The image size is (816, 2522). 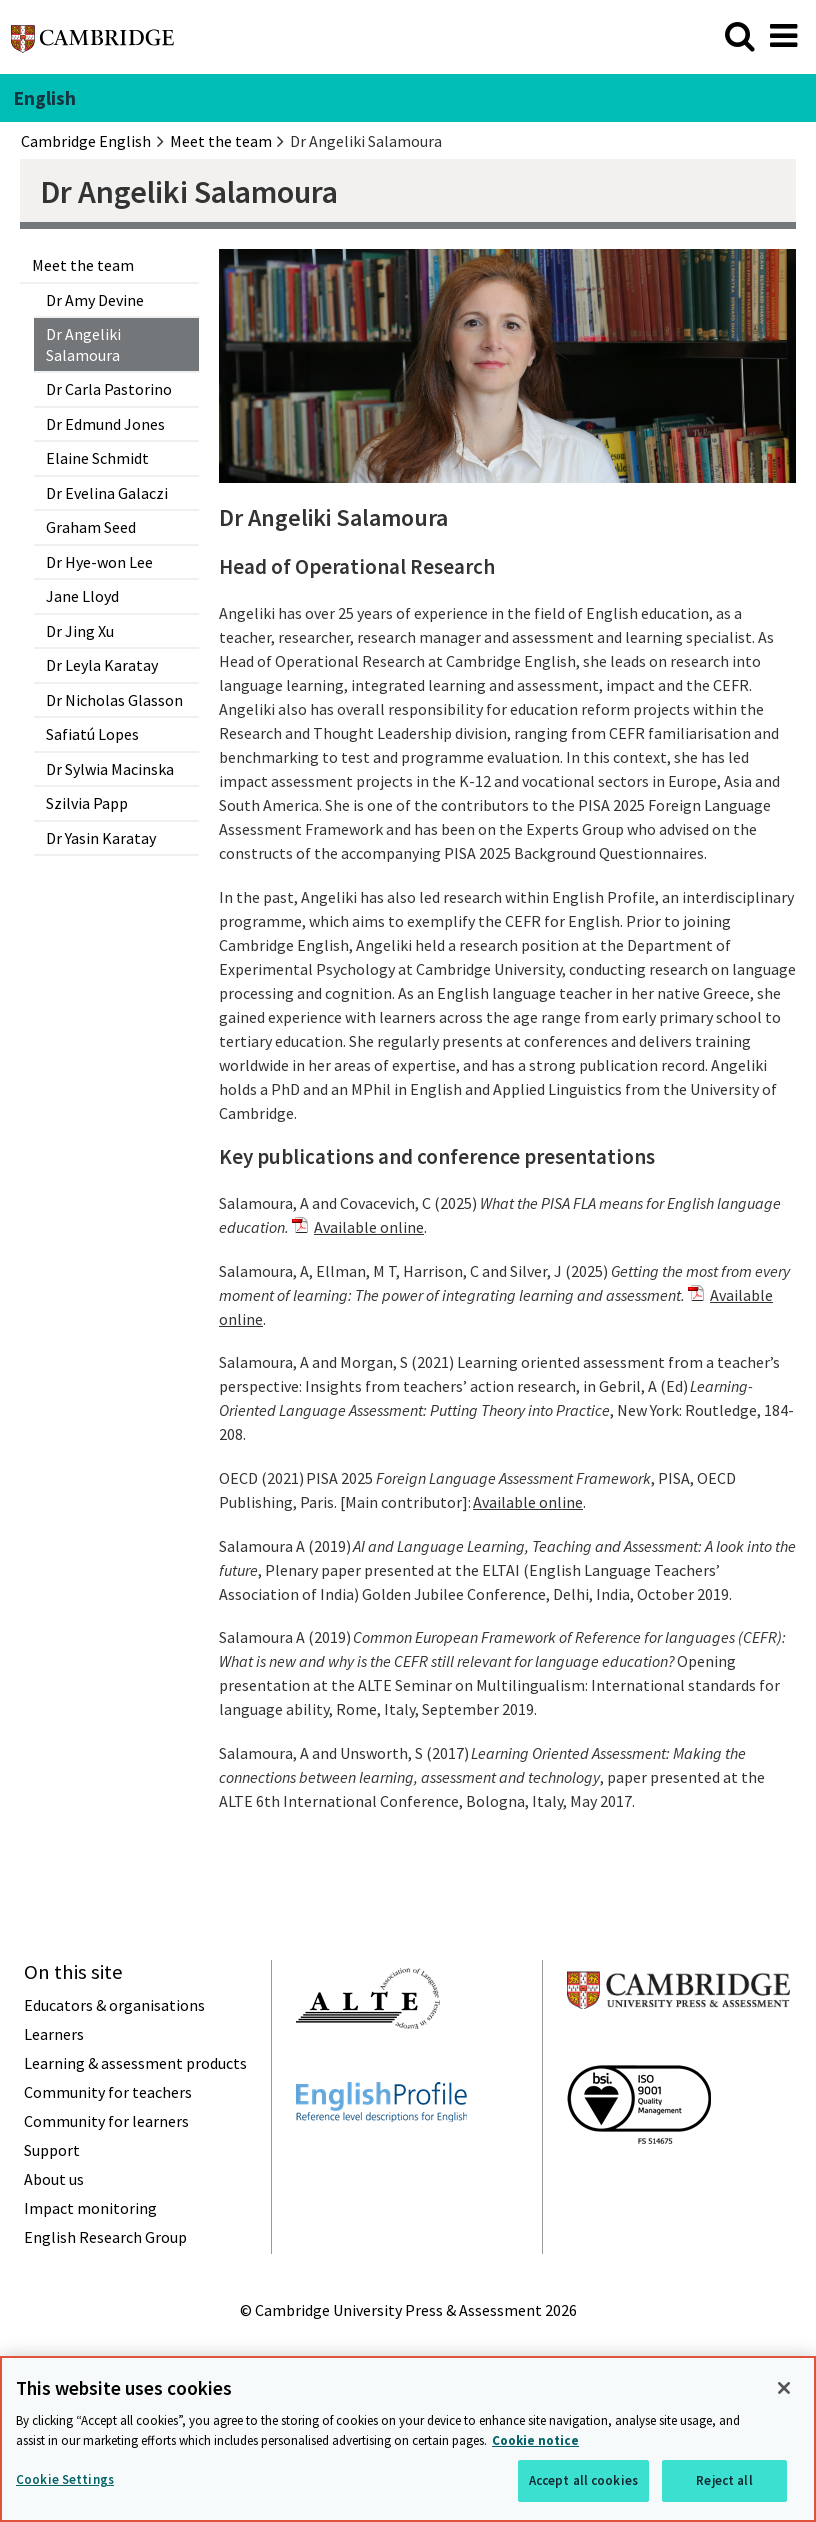 I want to click on Dr Jing Xu, so click(x=80, y=631).